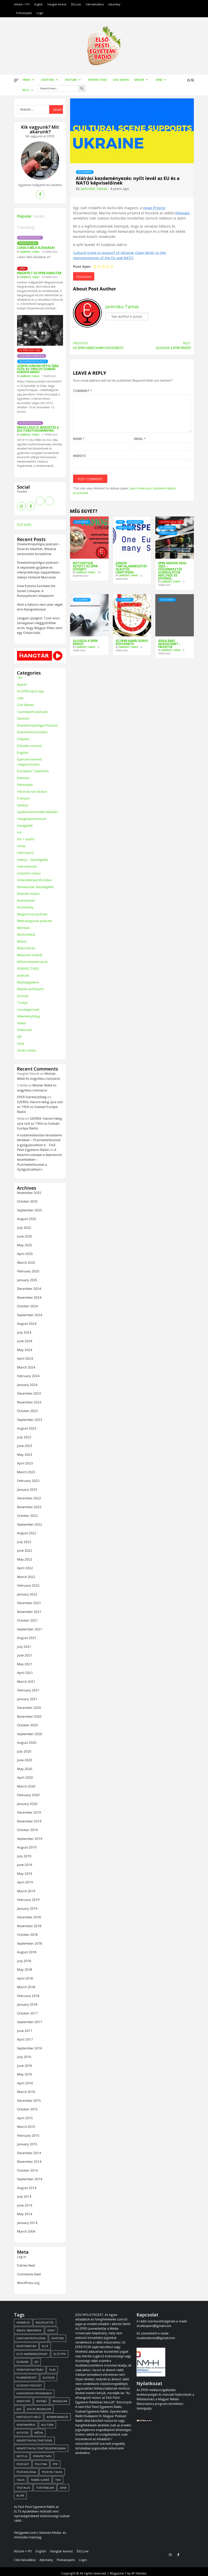  What do you see at coordinates (27, 2144) in the screenshot?
I see `January 2015` at bounding box center [27, 2144].